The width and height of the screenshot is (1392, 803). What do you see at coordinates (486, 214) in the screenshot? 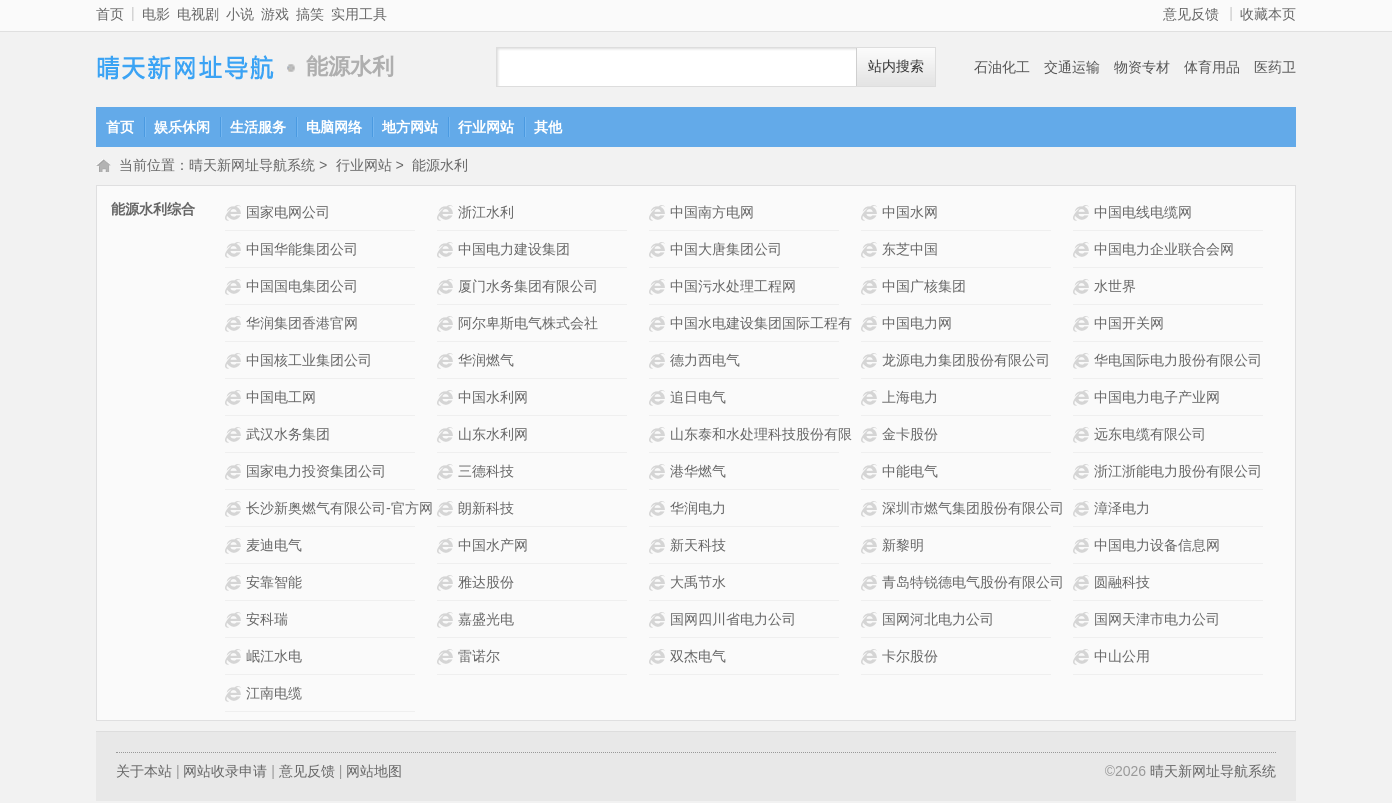
I see `浙江水利` at bounding box center [486, 214].